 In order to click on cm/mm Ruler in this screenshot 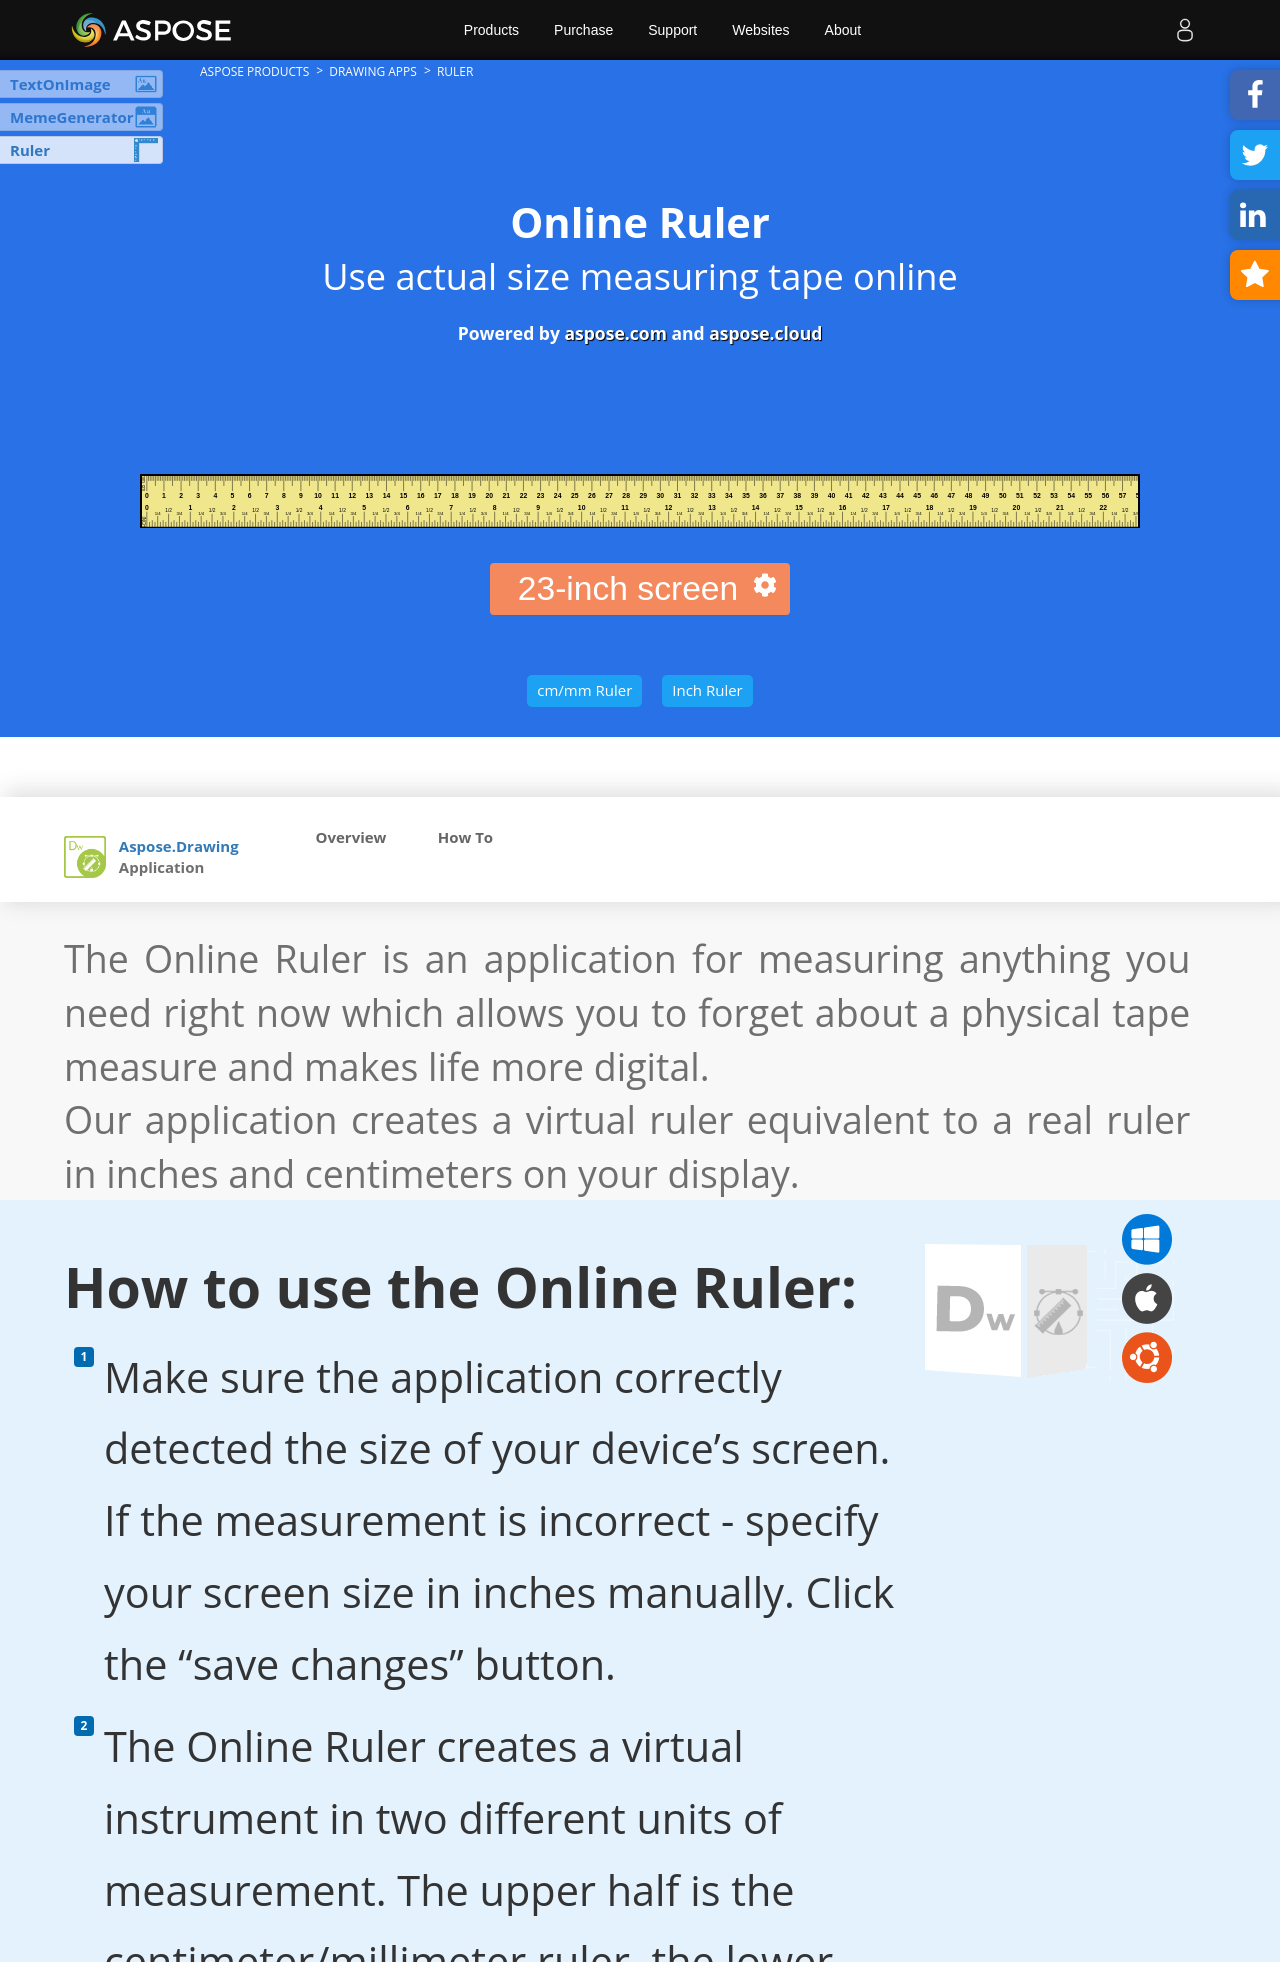, I will do `click(584, 690)`.